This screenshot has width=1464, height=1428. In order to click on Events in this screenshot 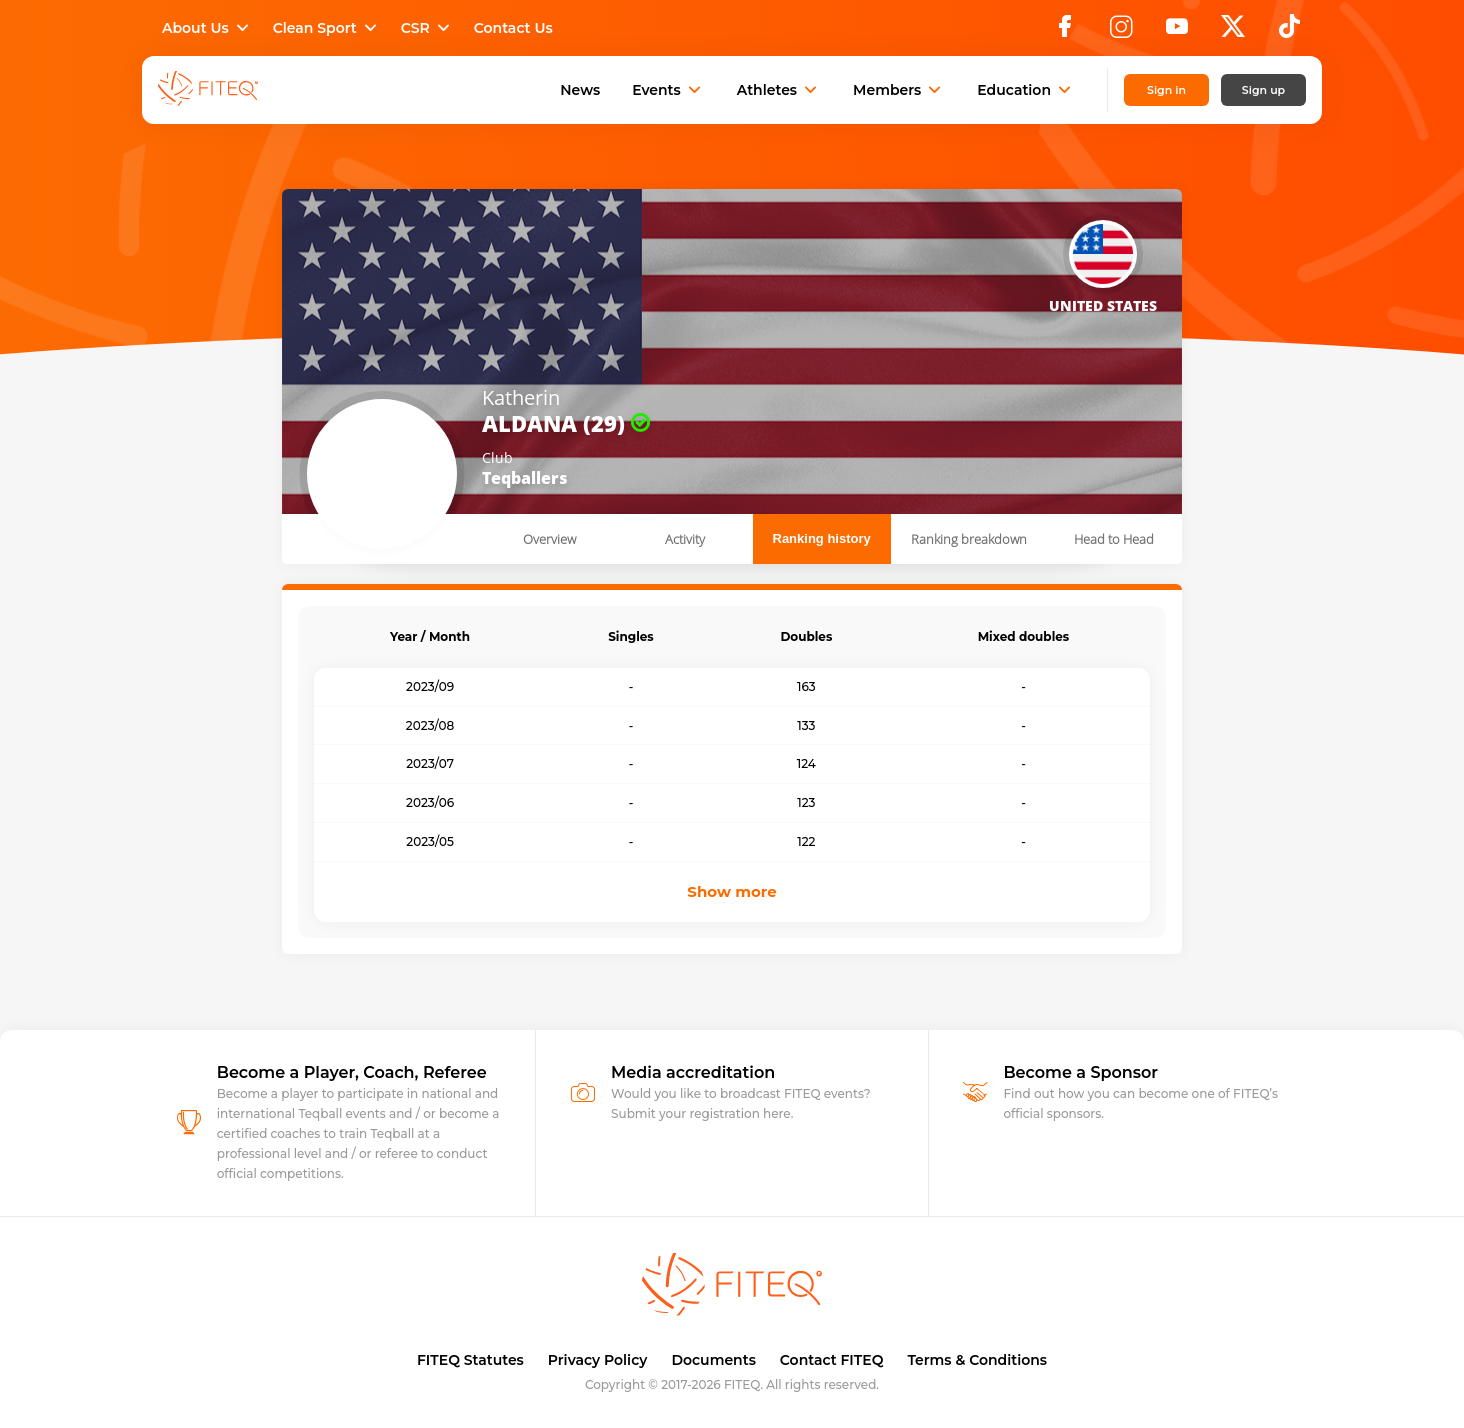, I will do `click(668, 90)`.